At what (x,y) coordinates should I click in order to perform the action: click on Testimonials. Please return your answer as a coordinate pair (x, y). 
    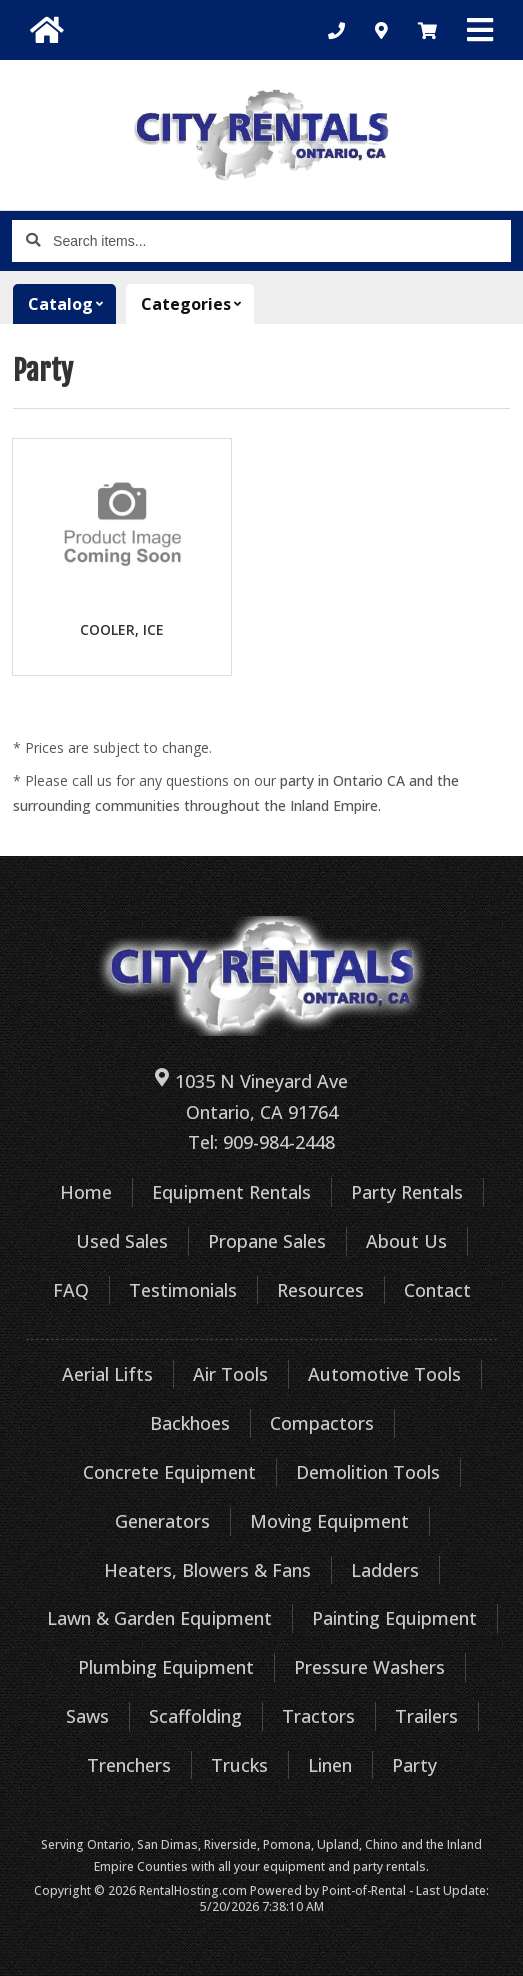
    Looking at the image, I should click on (183, 1290).